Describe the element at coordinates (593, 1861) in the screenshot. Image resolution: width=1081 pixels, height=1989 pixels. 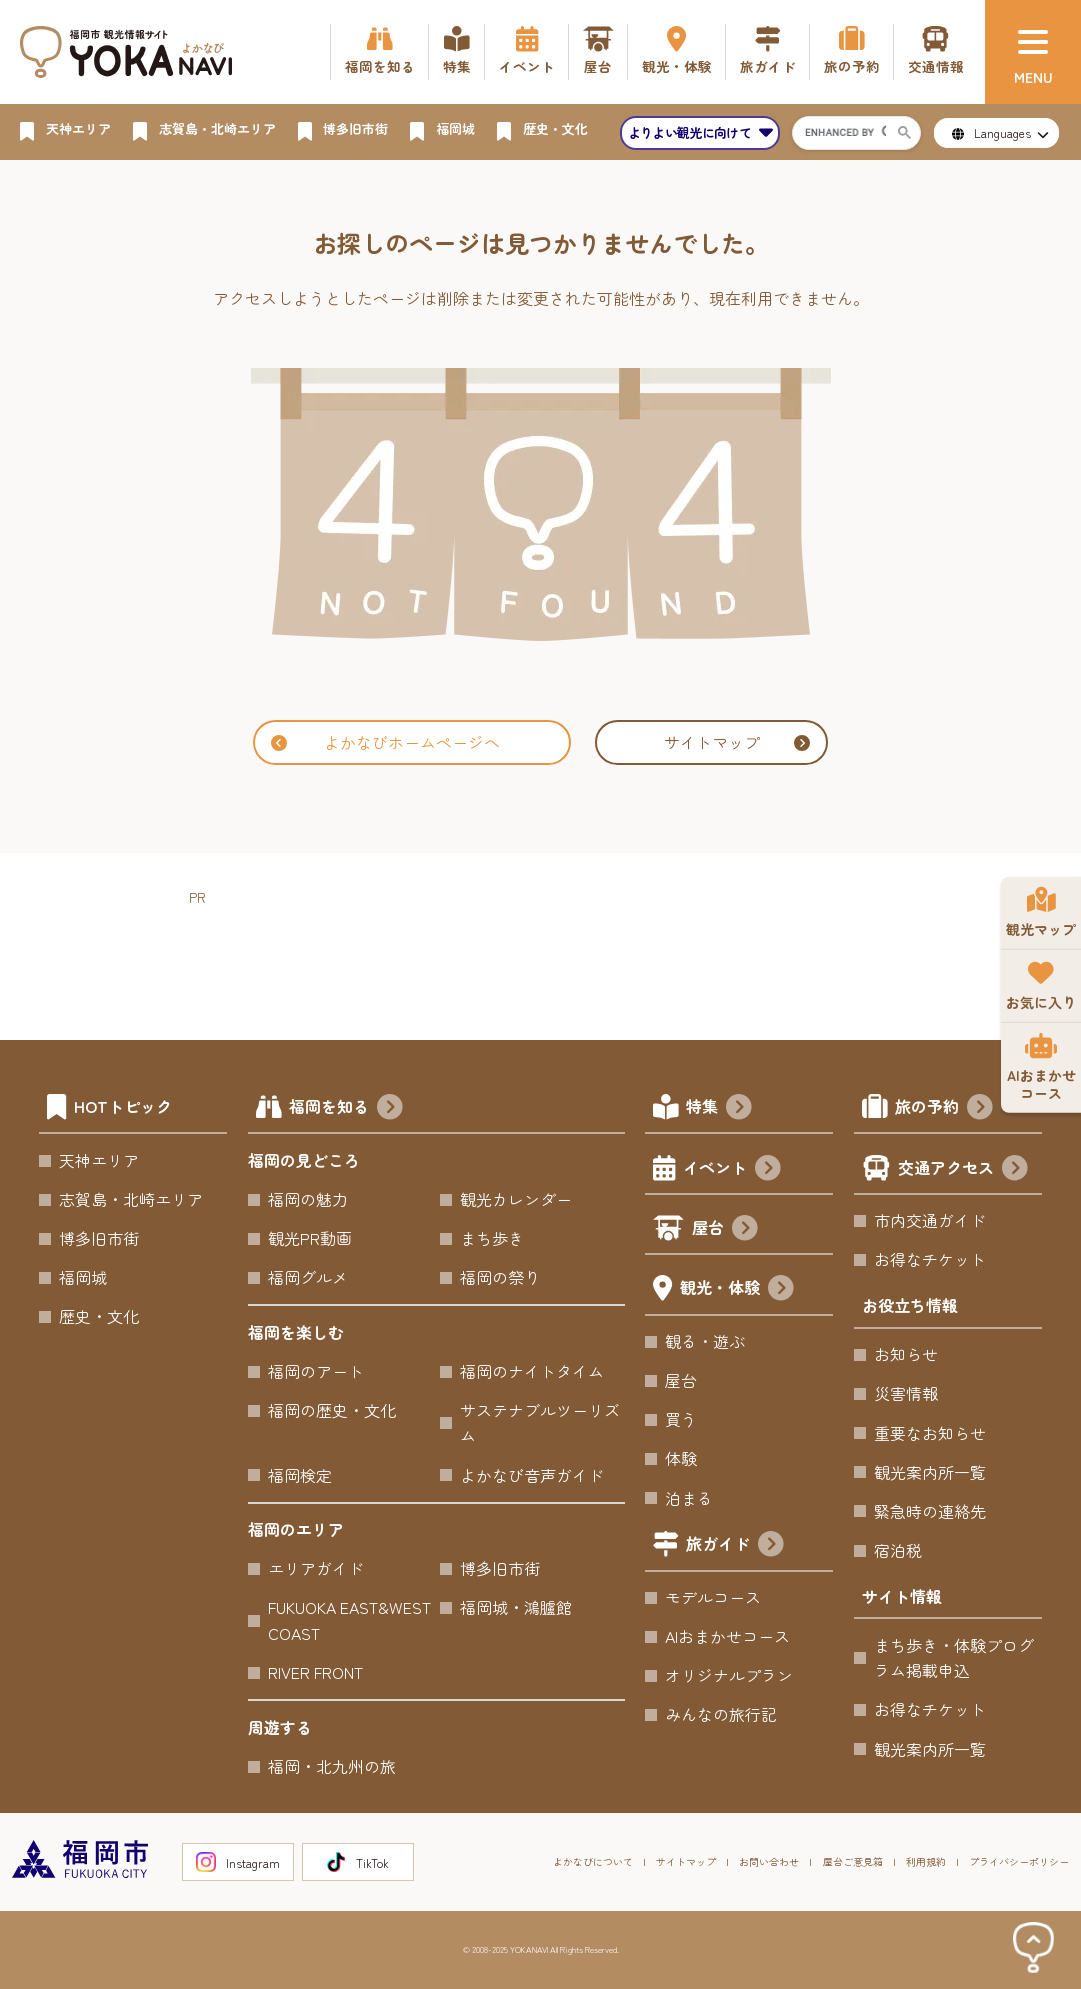
I see `よかなびについて` at that location.